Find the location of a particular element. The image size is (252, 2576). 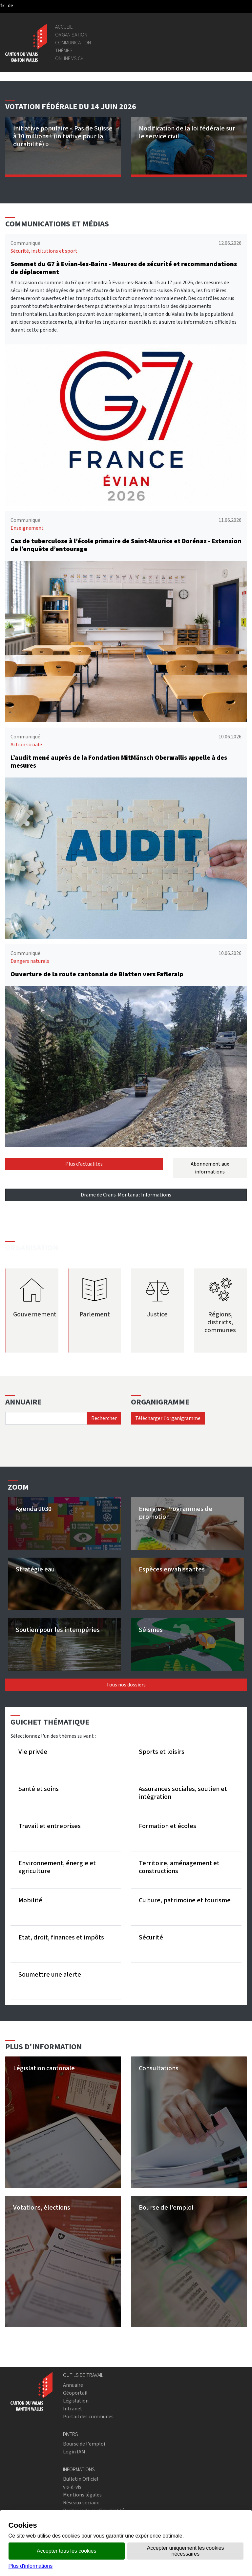

Cas de tuberculose à l’école primaire de Saint-Maurice et Dorénaz - Extension de l’enquête d’entourage is located at coordinates (126, 545).